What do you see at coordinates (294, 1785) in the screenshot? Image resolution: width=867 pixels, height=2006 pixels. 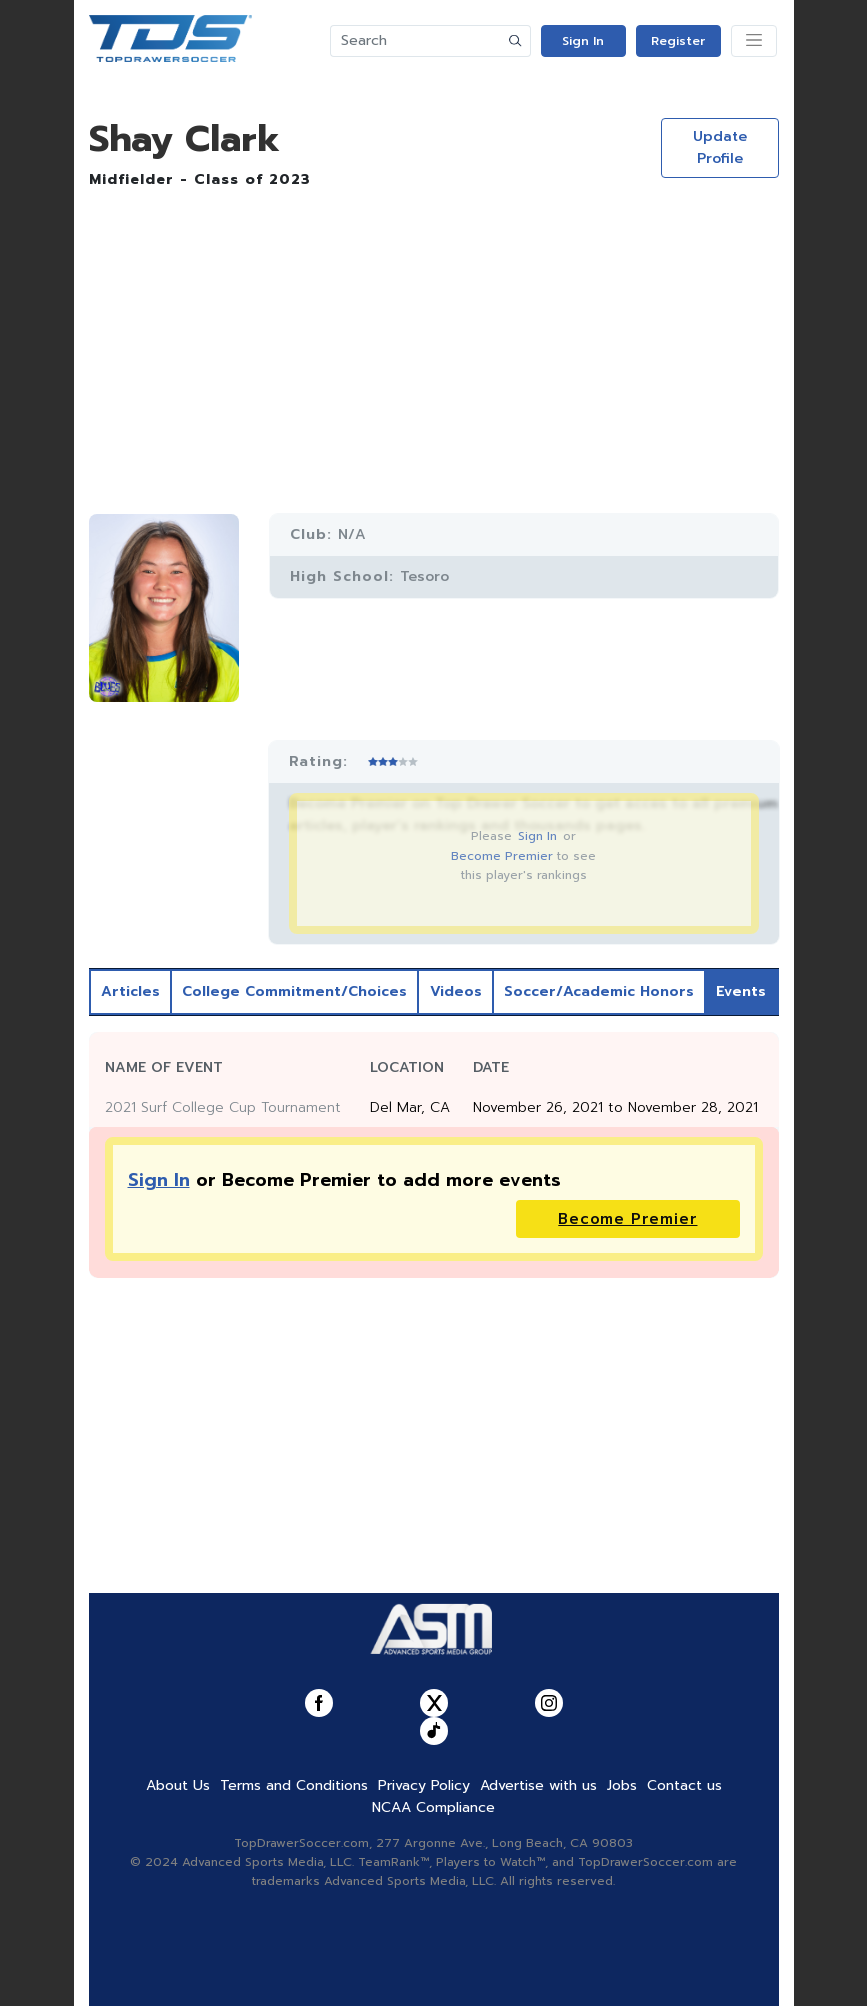 I see `Terms and Conditions` at bounding box center [294, 1785].